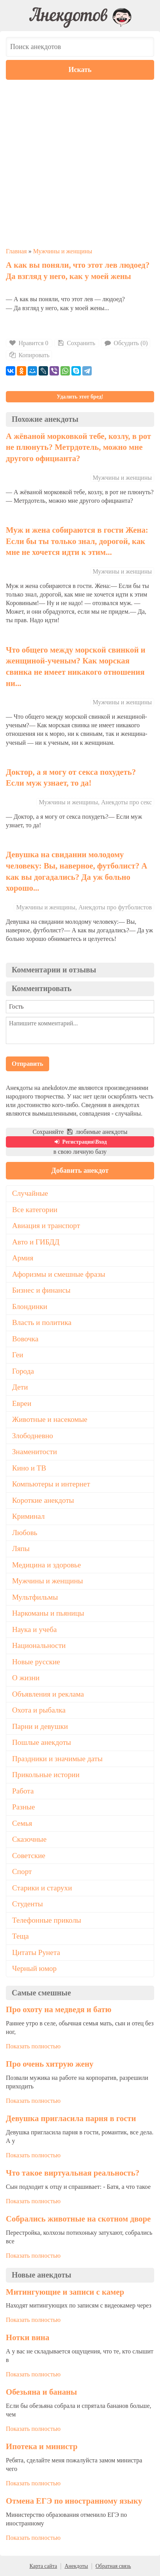 Image resolution: width=160 pixels, height=2576 pixels. What do you see at coordinates (23, 1371) in the screenshot?
I see `Города` at bounding box center [23, 1371].